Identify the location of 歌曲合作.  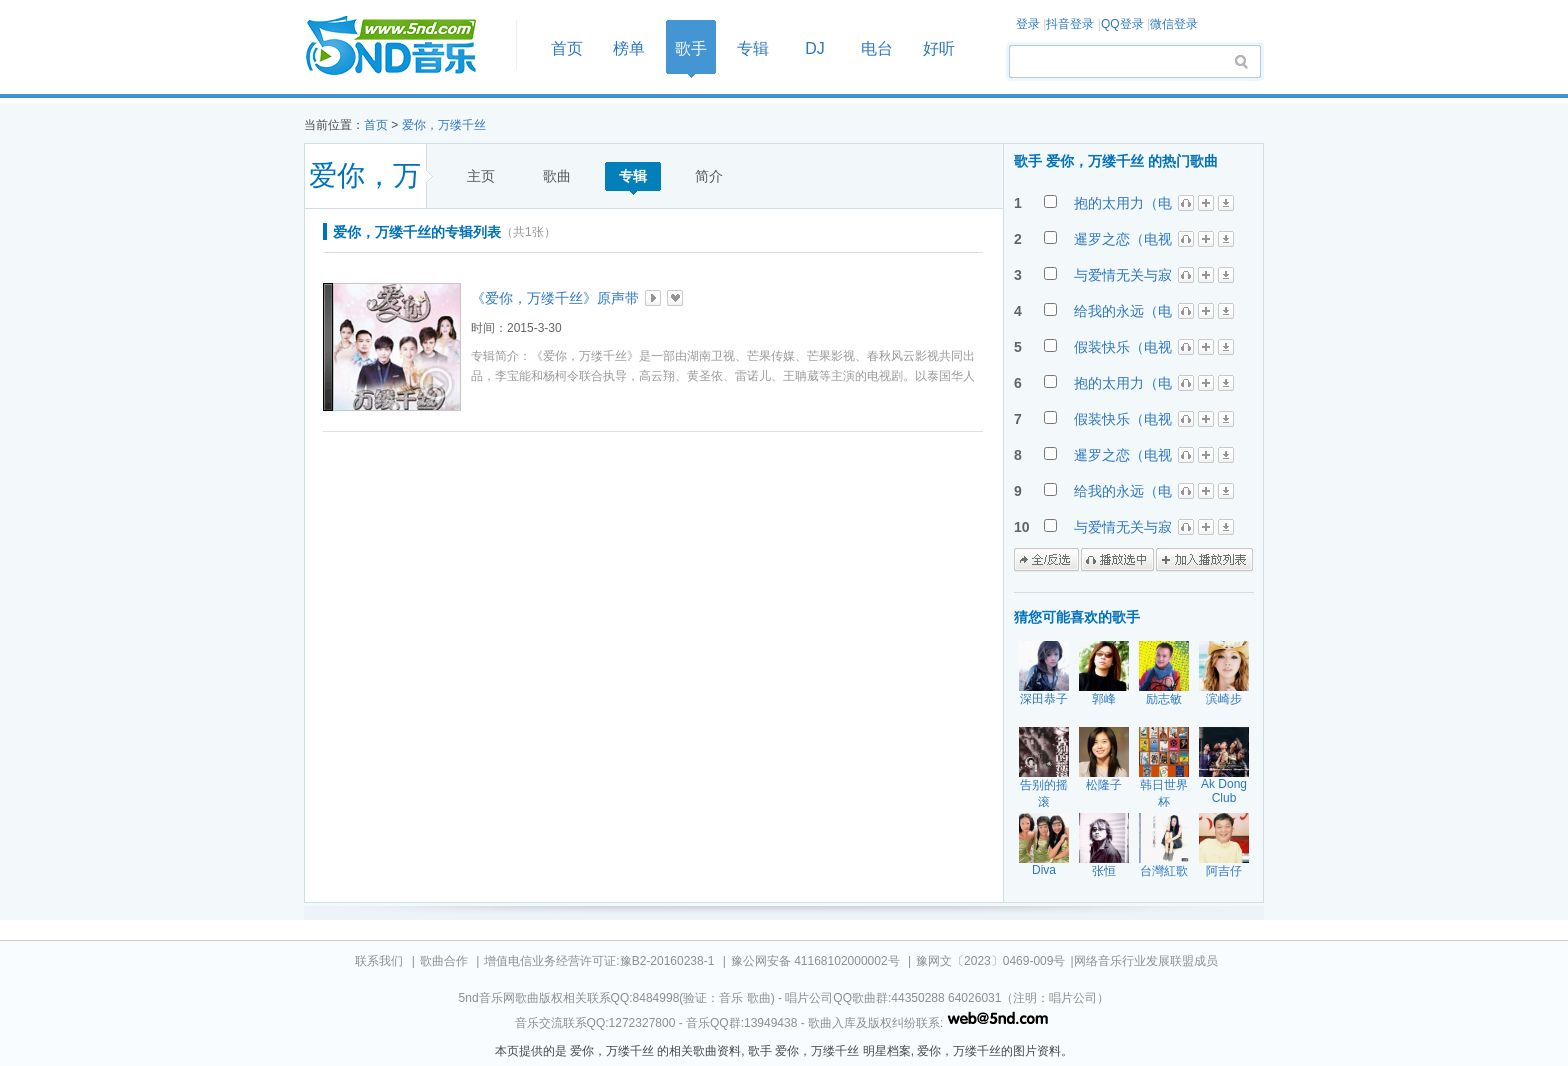
(444, 961).